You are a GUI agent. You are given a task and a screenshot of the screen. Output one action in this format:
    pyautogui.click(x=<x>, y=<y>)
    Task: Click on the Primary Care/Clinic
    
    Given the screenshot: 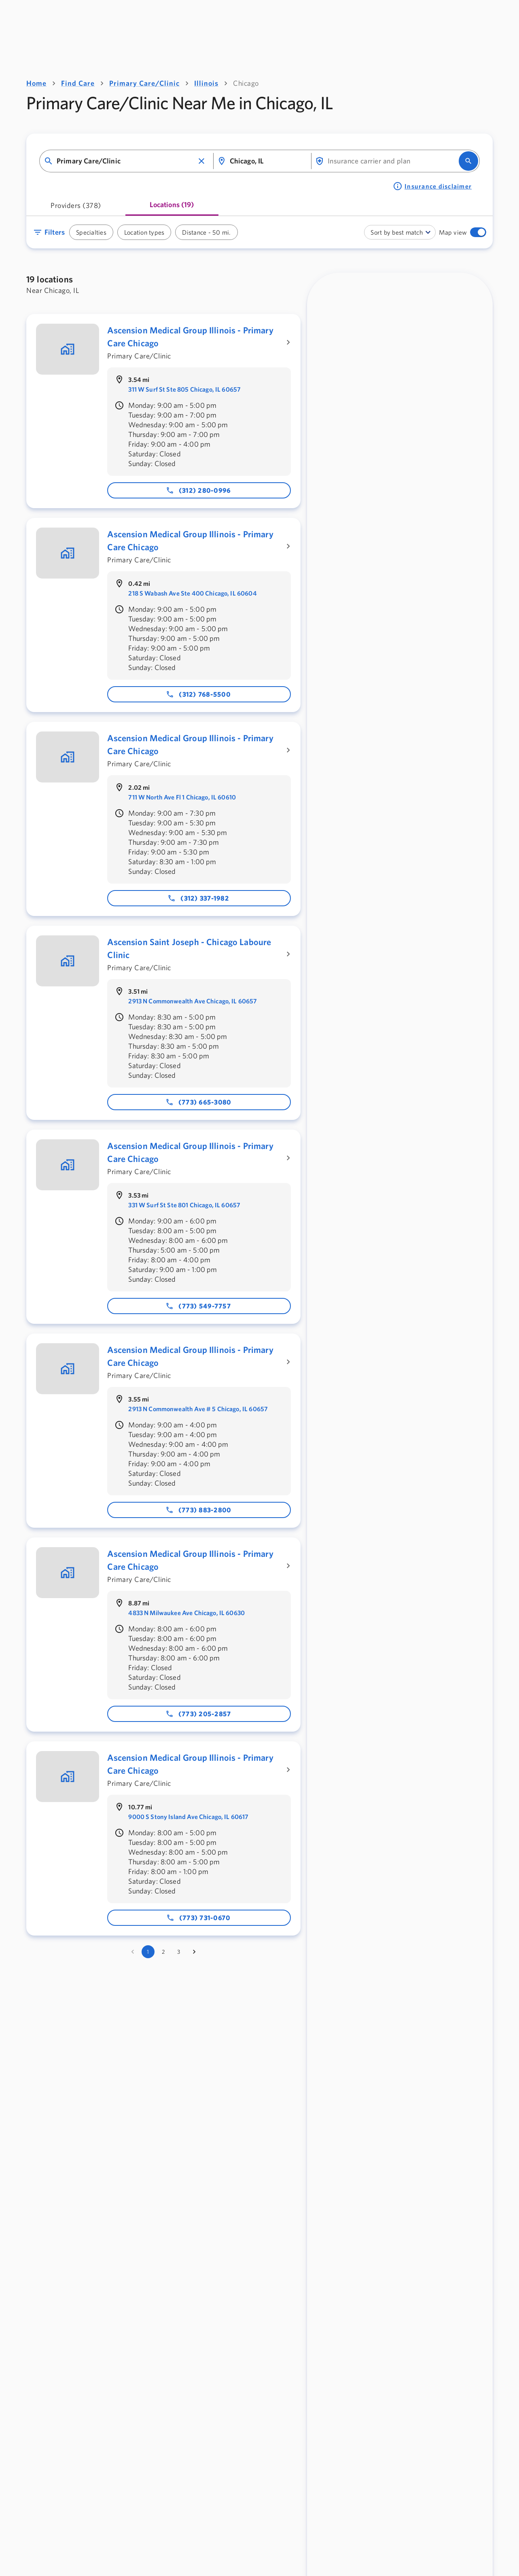 What is the action you would take?
    pyautogui.click(x=144, y=83)
    